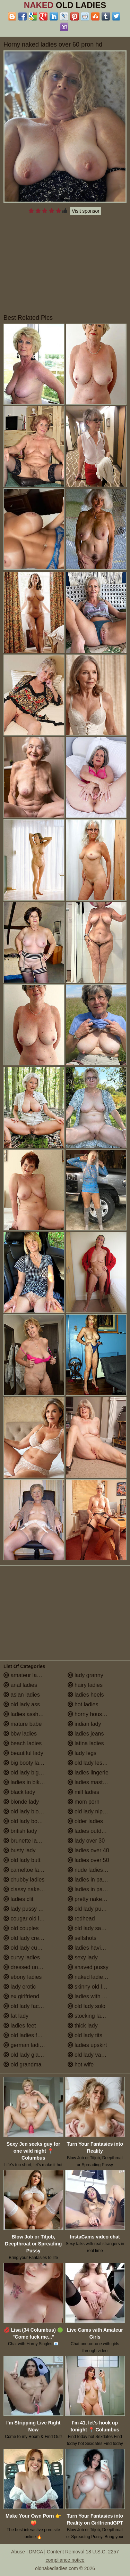 The width and height of the screenshot is (130, 2576). What do you see at coordinates (20, 1734) in the screenshot?
I see `bbw ladies` at bounding box center [20, 1734].